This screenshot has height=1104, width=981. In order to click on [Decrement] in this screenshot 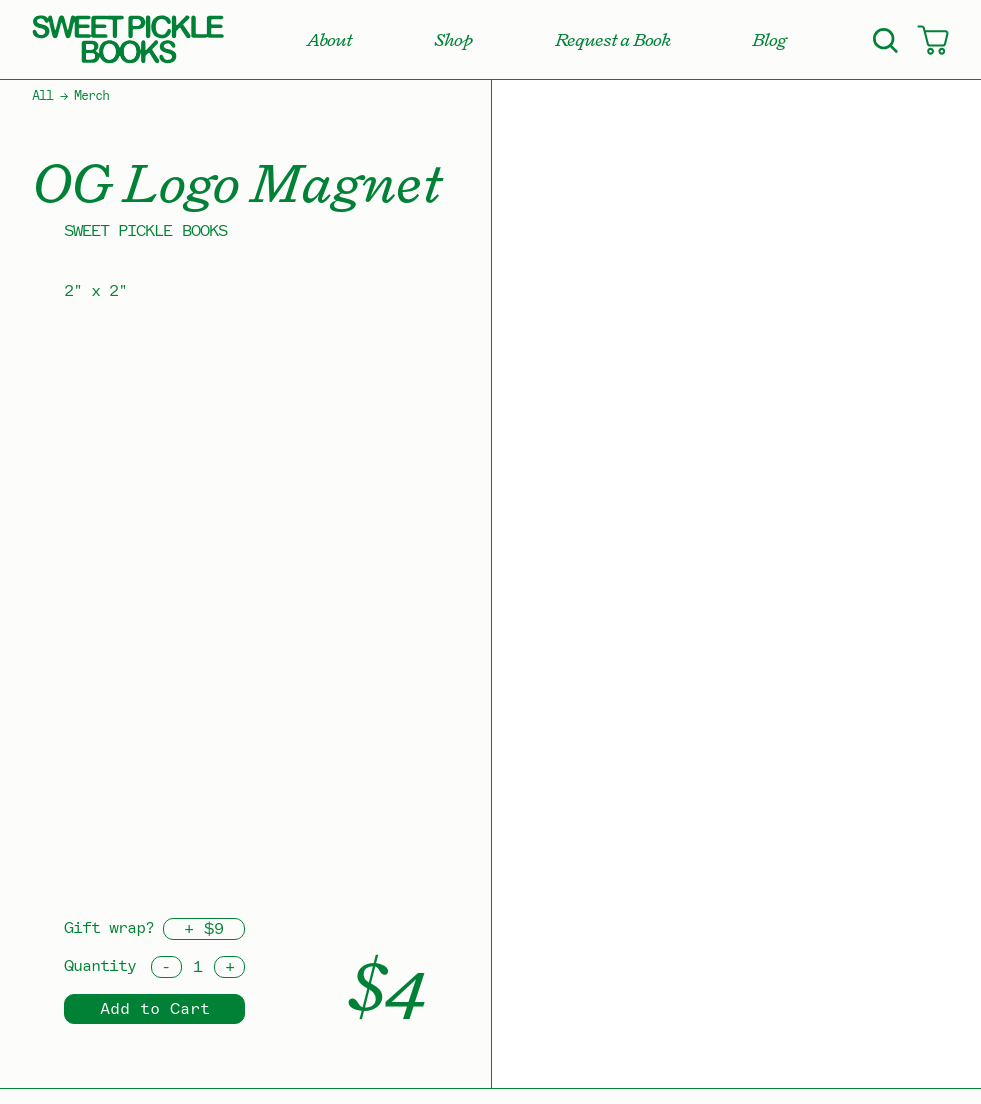, I will do `click(166, 967)`.